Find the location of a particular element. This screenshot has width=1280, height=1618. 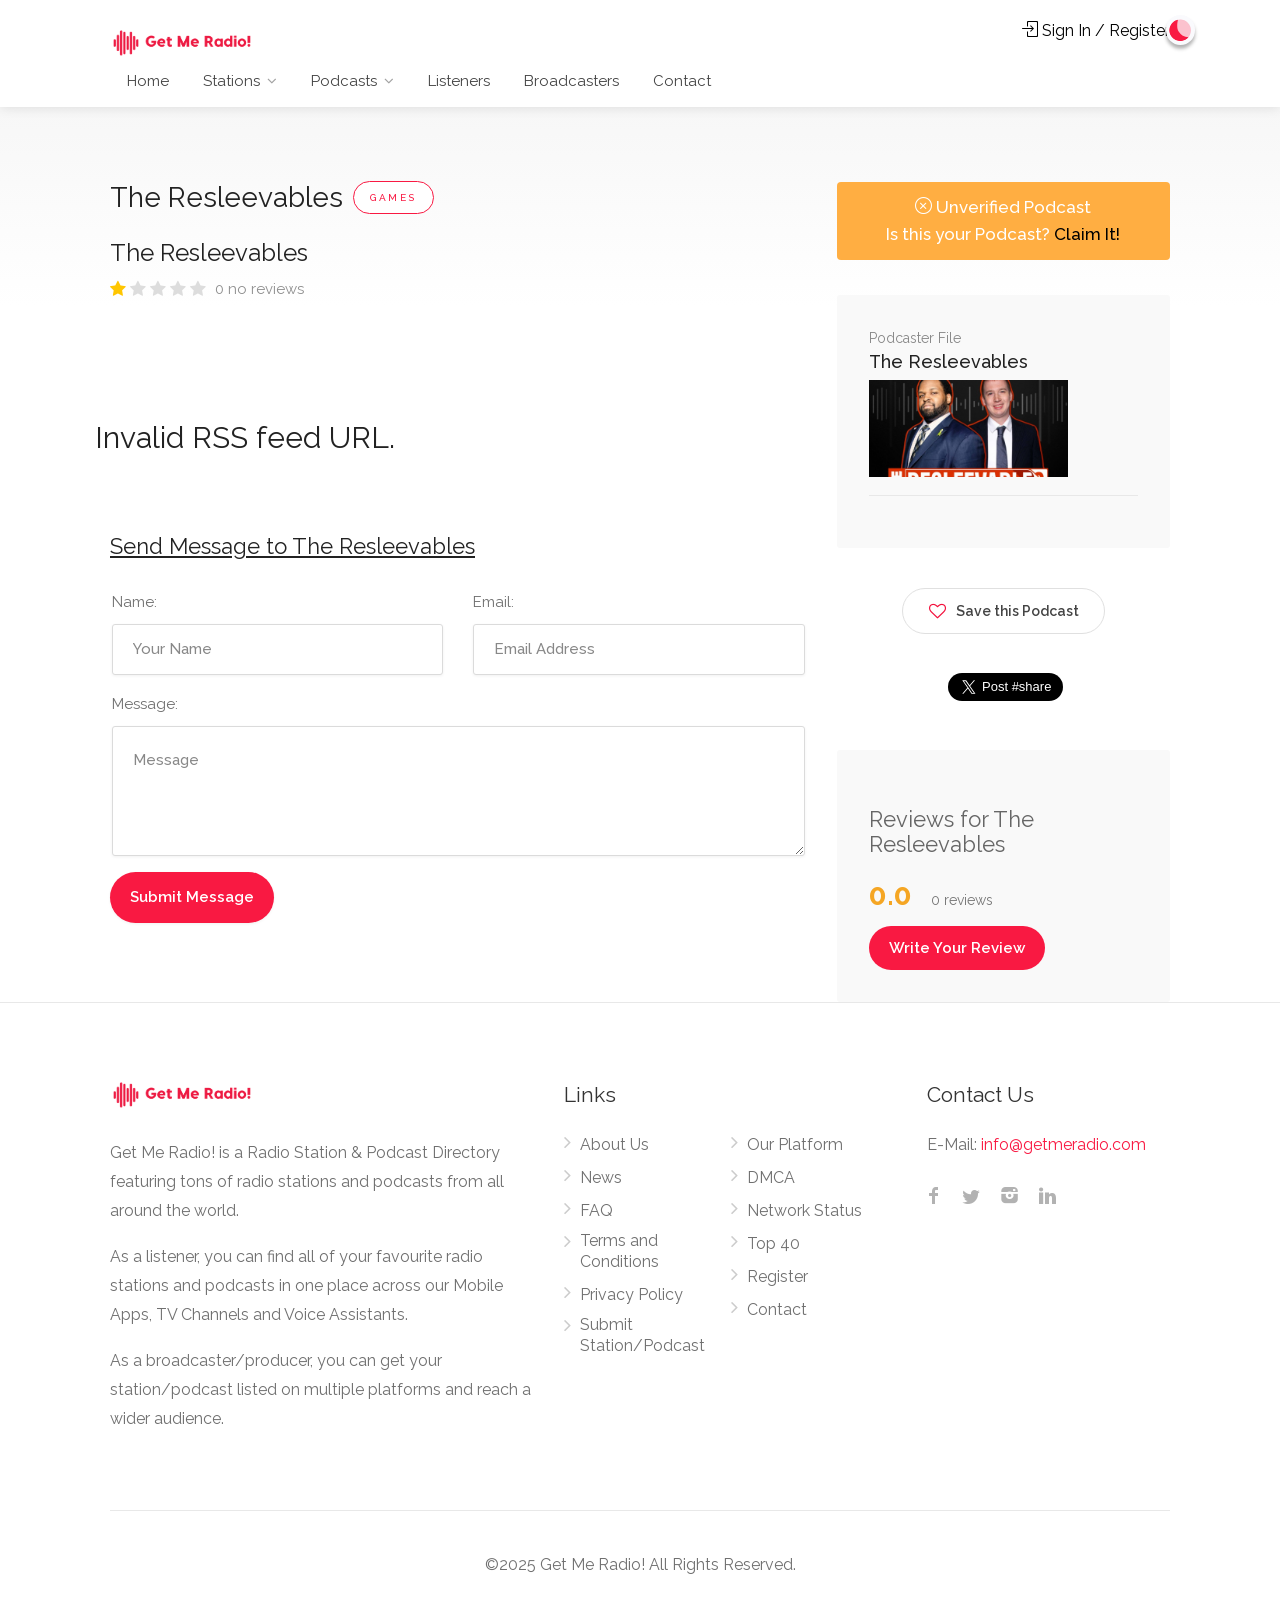

News is located at coordinates (601, 1177).